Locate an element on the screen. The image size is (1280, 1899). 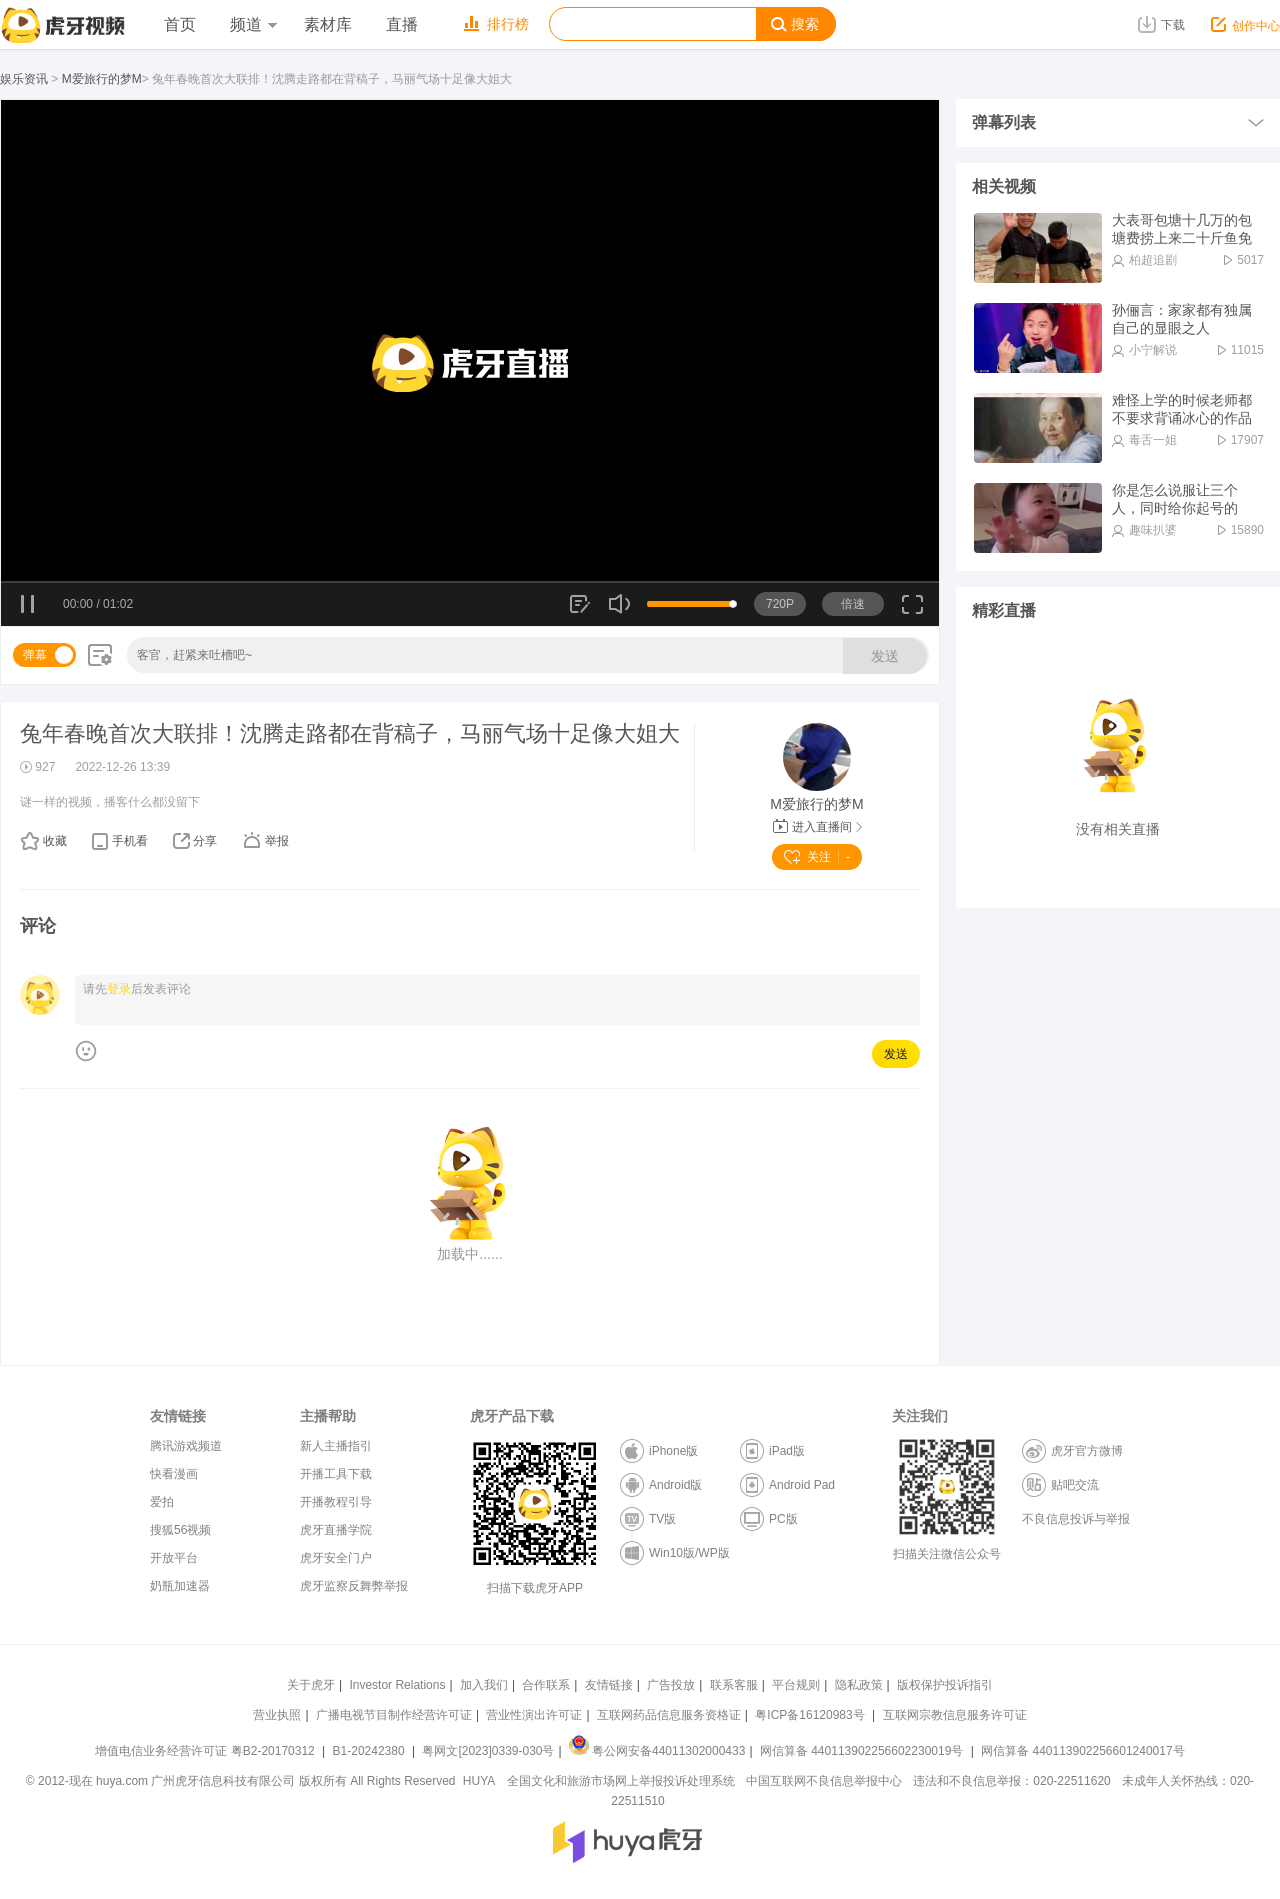
HUYA is located at coordinates (479, 1781).